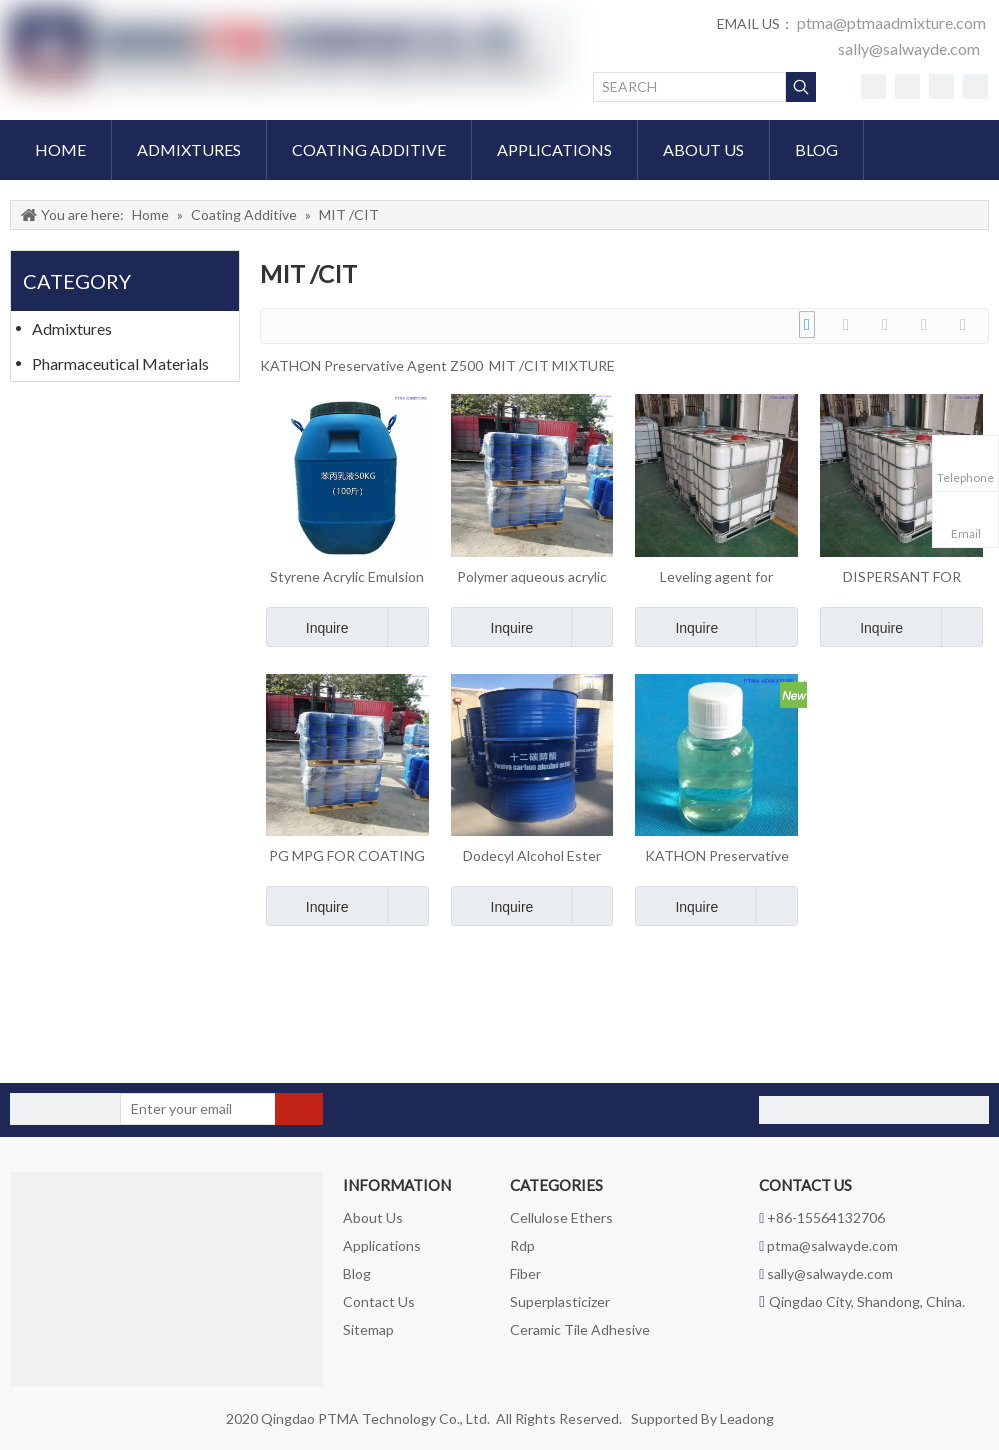 The width and height of the screenshot is (999, 1450). I want to click on Blog, so click(357, 1273).